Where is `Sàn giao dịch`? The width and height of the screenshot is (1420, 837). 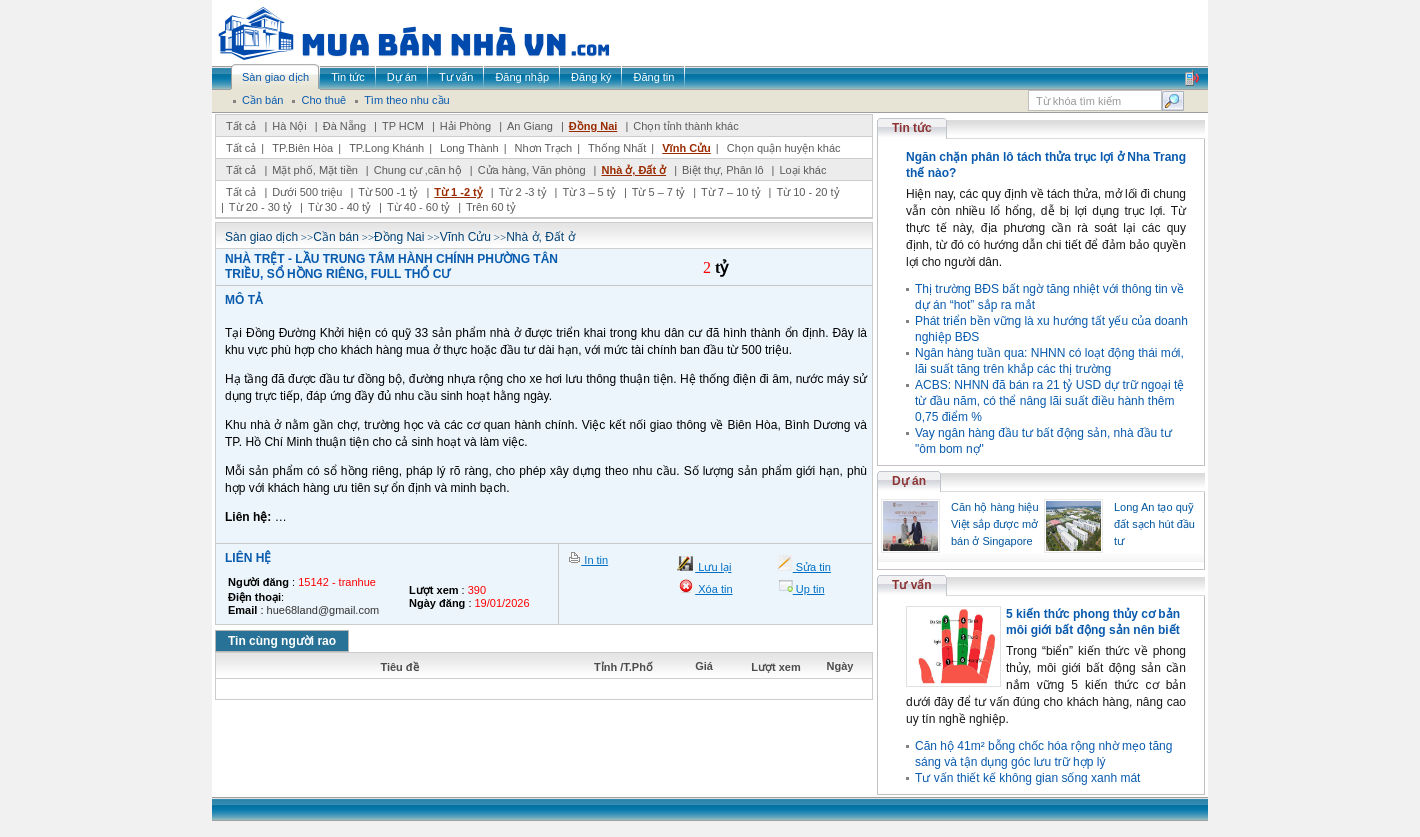 Sàn giao dịch is located at coordinates (261, 237).